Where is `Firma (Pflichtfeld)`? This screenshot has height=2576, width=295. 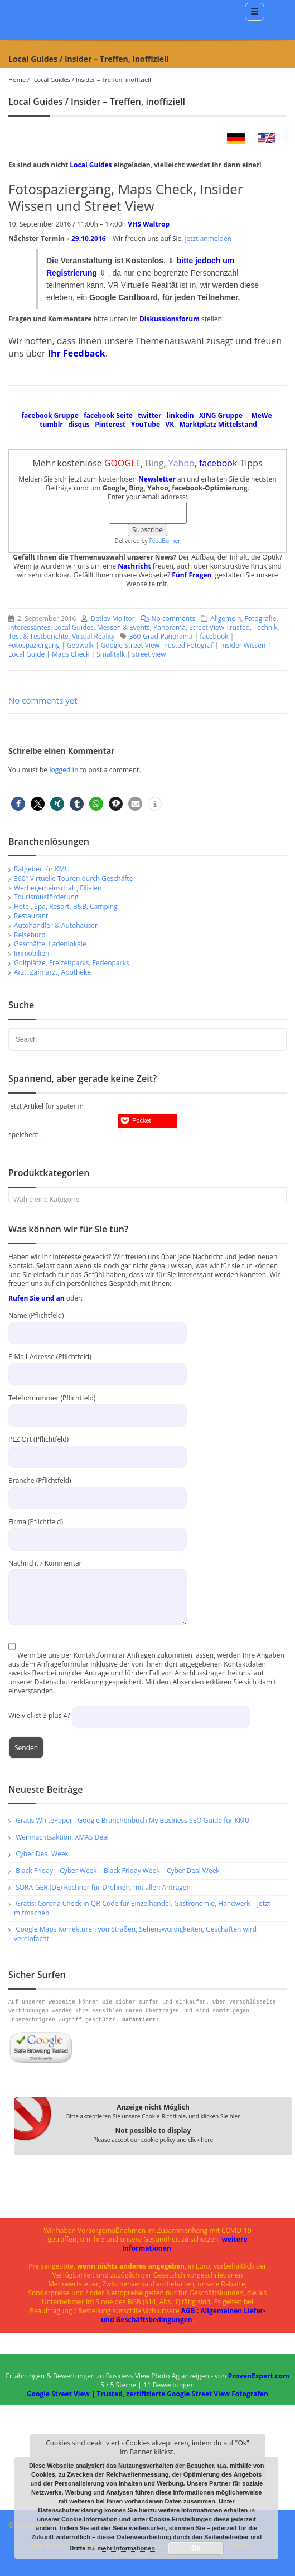 Firma (Pflichtfeld) is located at coordinates (97, 1530).